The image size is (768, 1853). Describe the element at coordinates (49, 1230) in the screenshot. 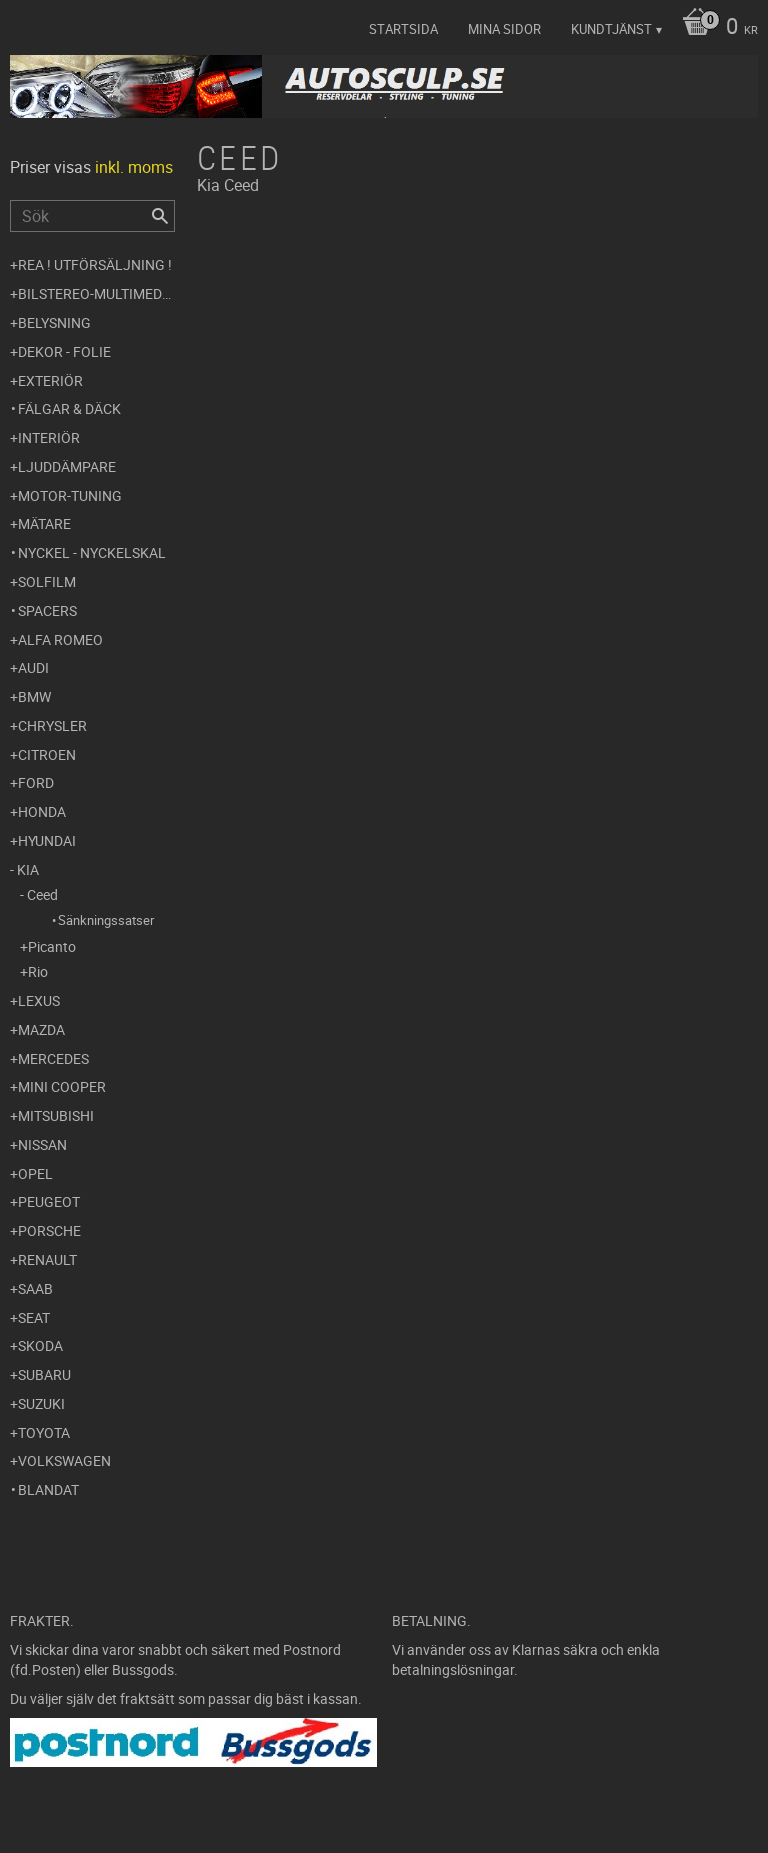

I see `Porsche [menuitem]` at that location.